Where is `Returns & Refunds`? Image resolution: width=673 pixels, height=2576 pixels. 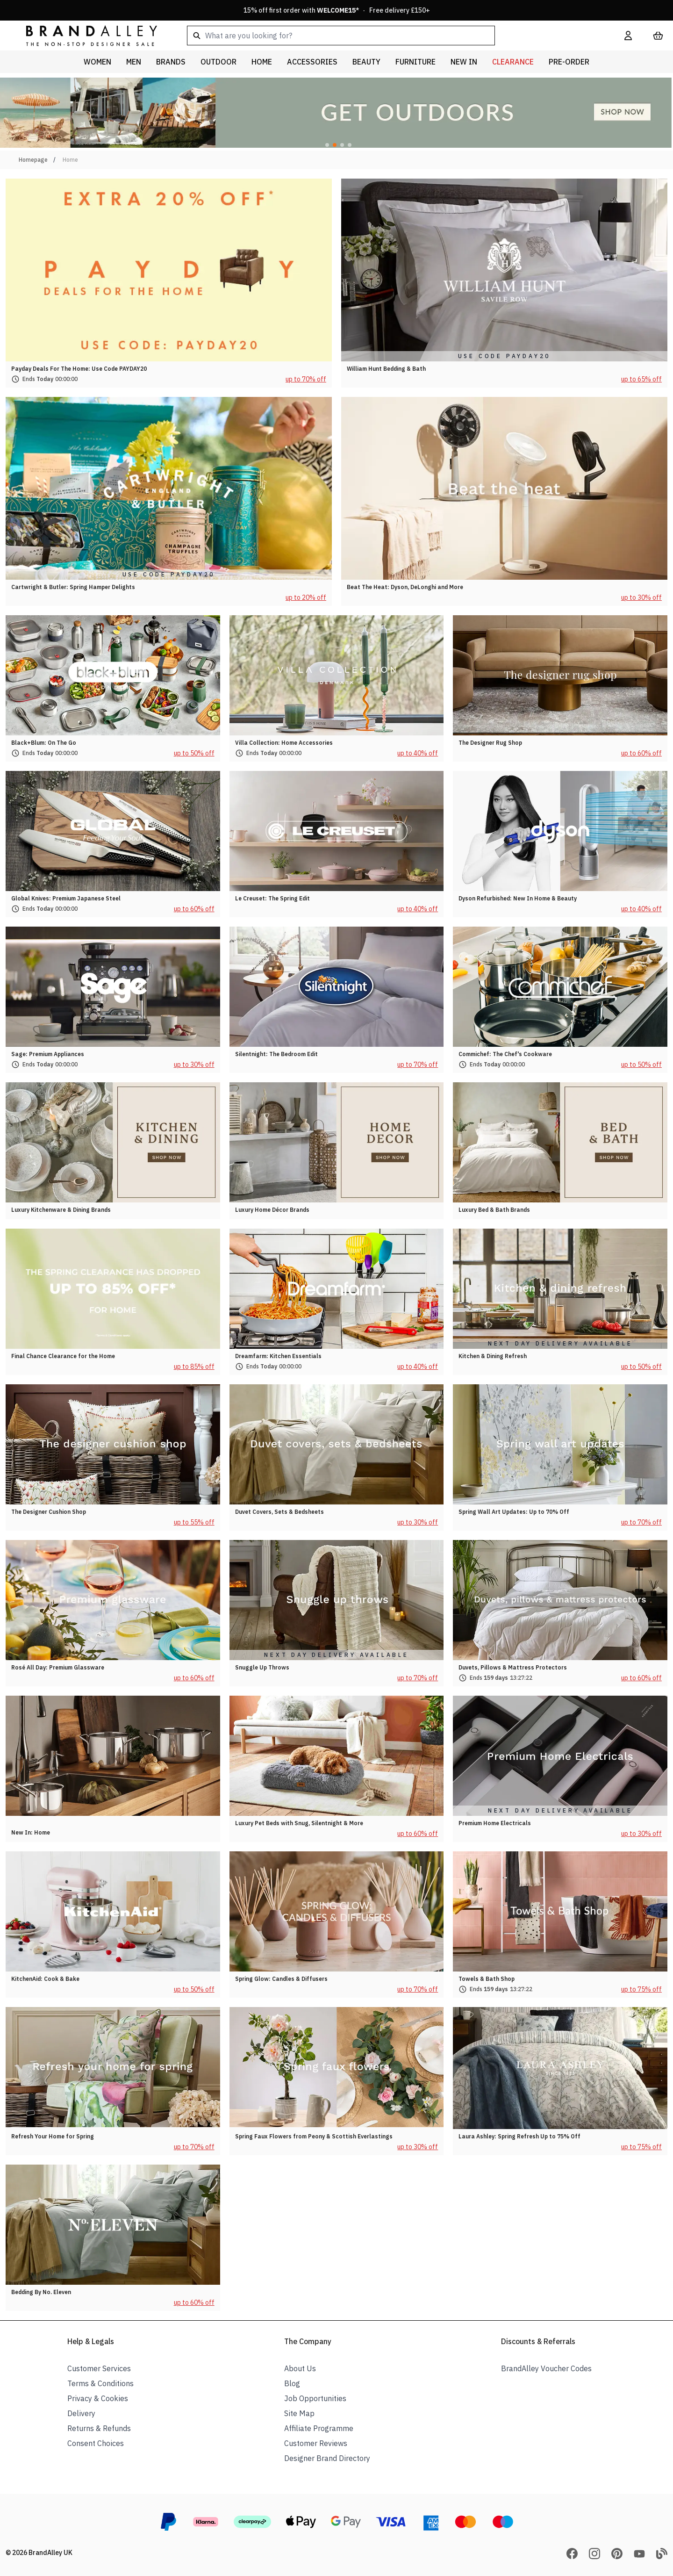
Returns & Refunds is located at coordinates (99, 2428).